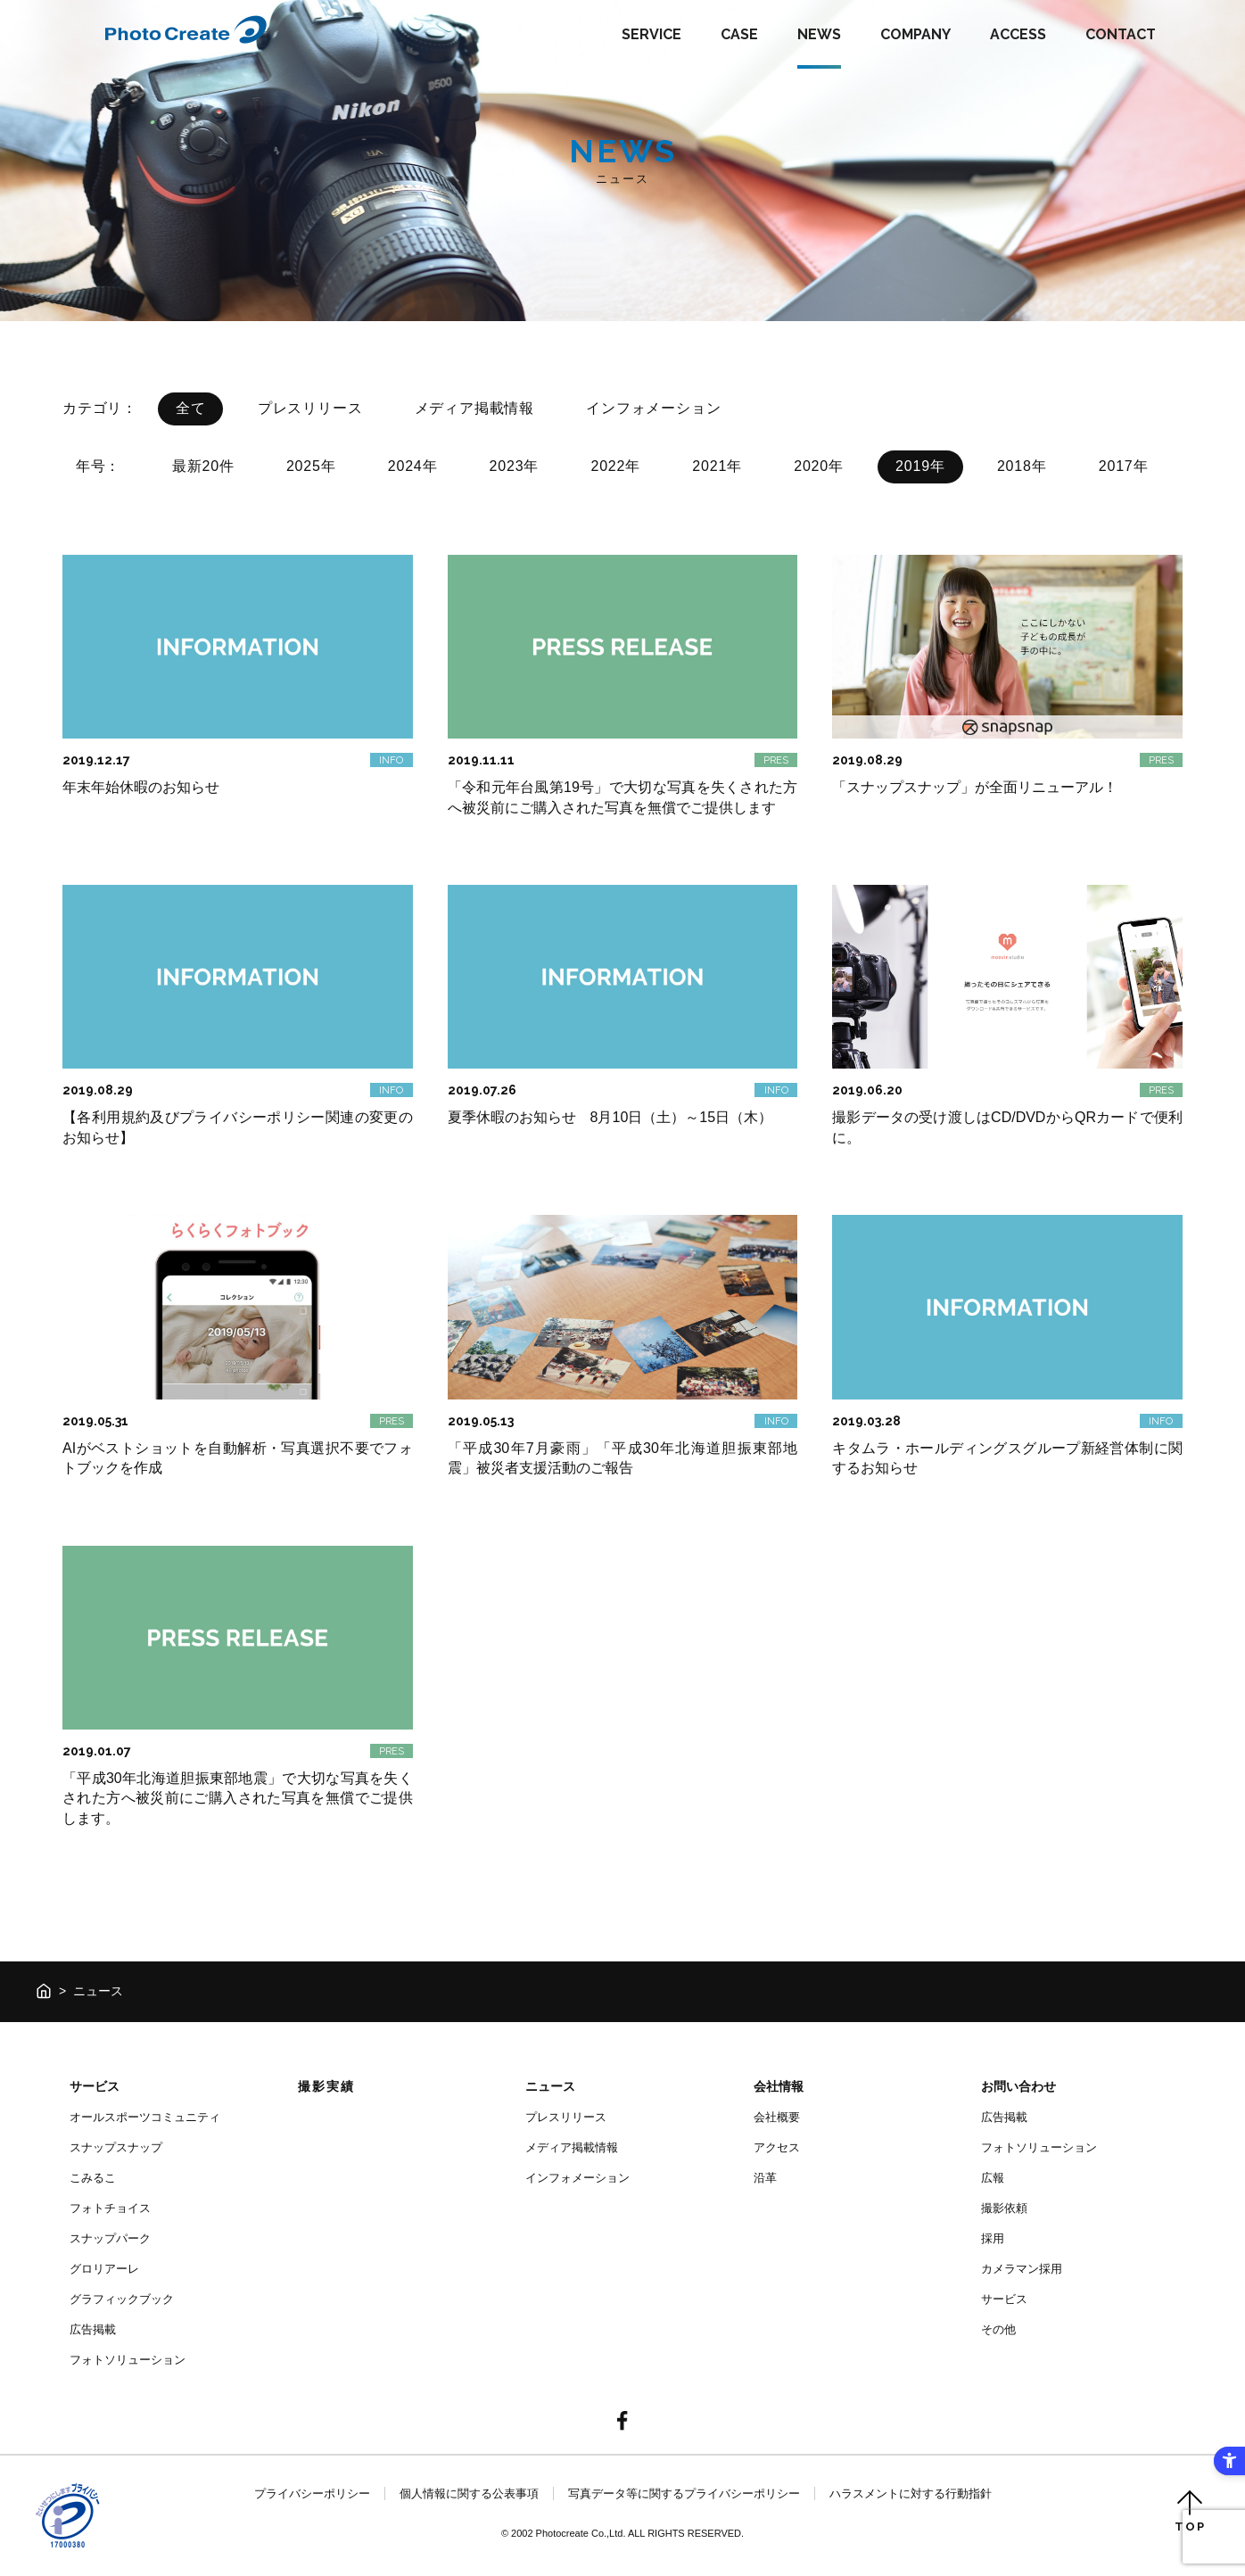 Image resolution: width=1245 pixels, height=2576 pixels. Describe the element at coordinates (469, 2493) in the screenshot. I see `個人情報に関する公表事項` at that location.